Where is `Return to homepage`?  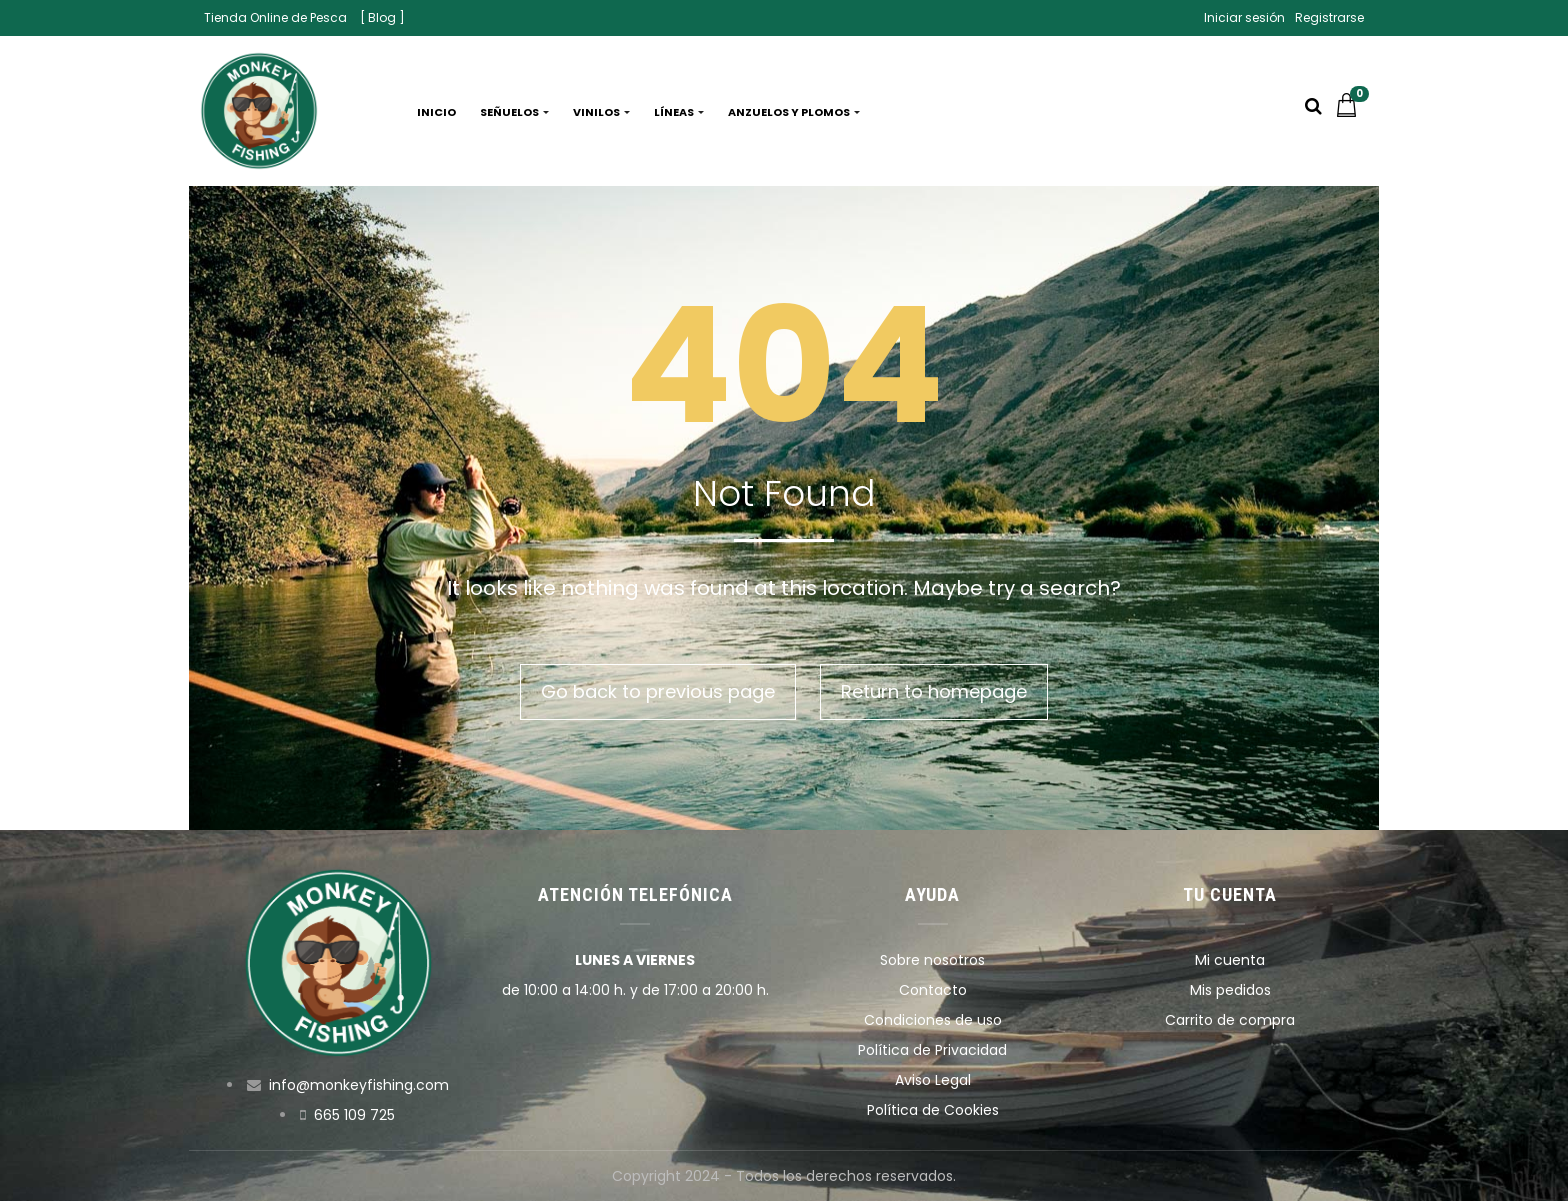 Return to homepage is located at coordinates (934, 691).